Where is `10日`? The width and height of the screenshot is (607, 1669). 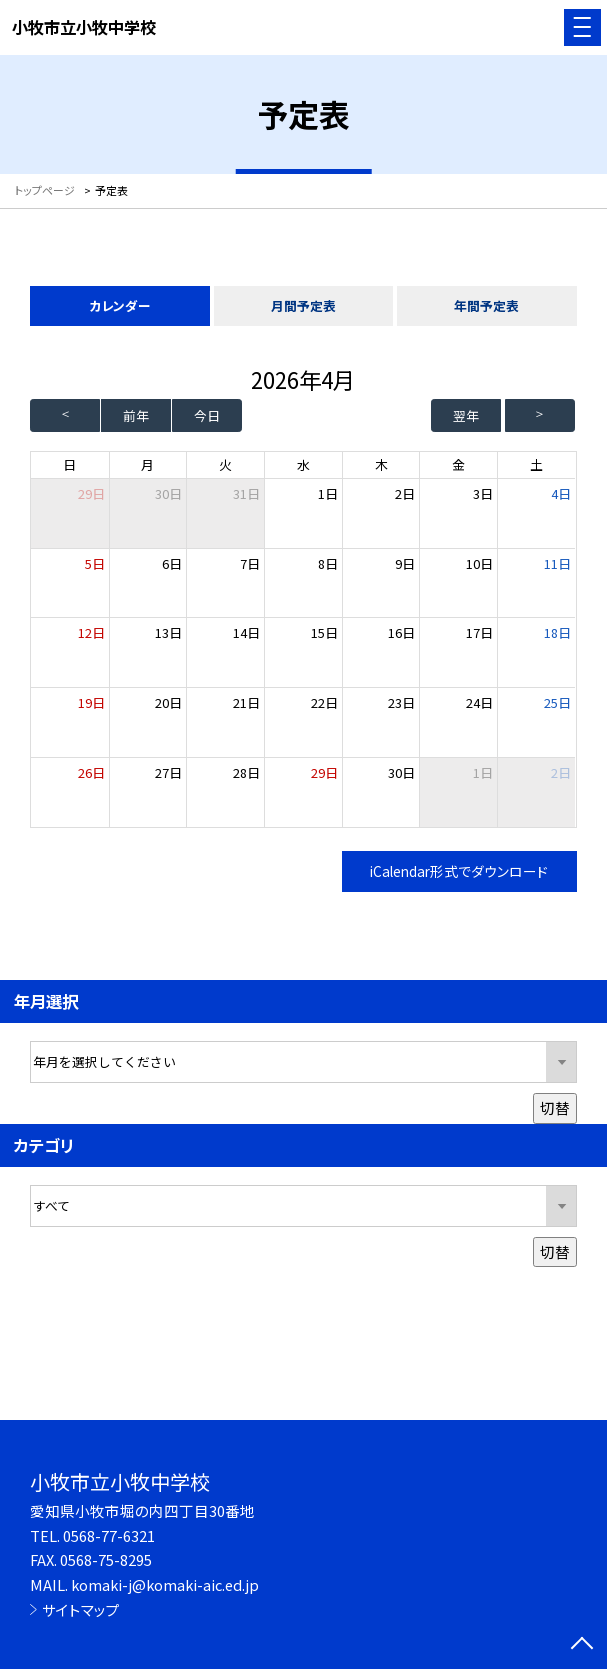
10日 is located at coordinates (479, 563).